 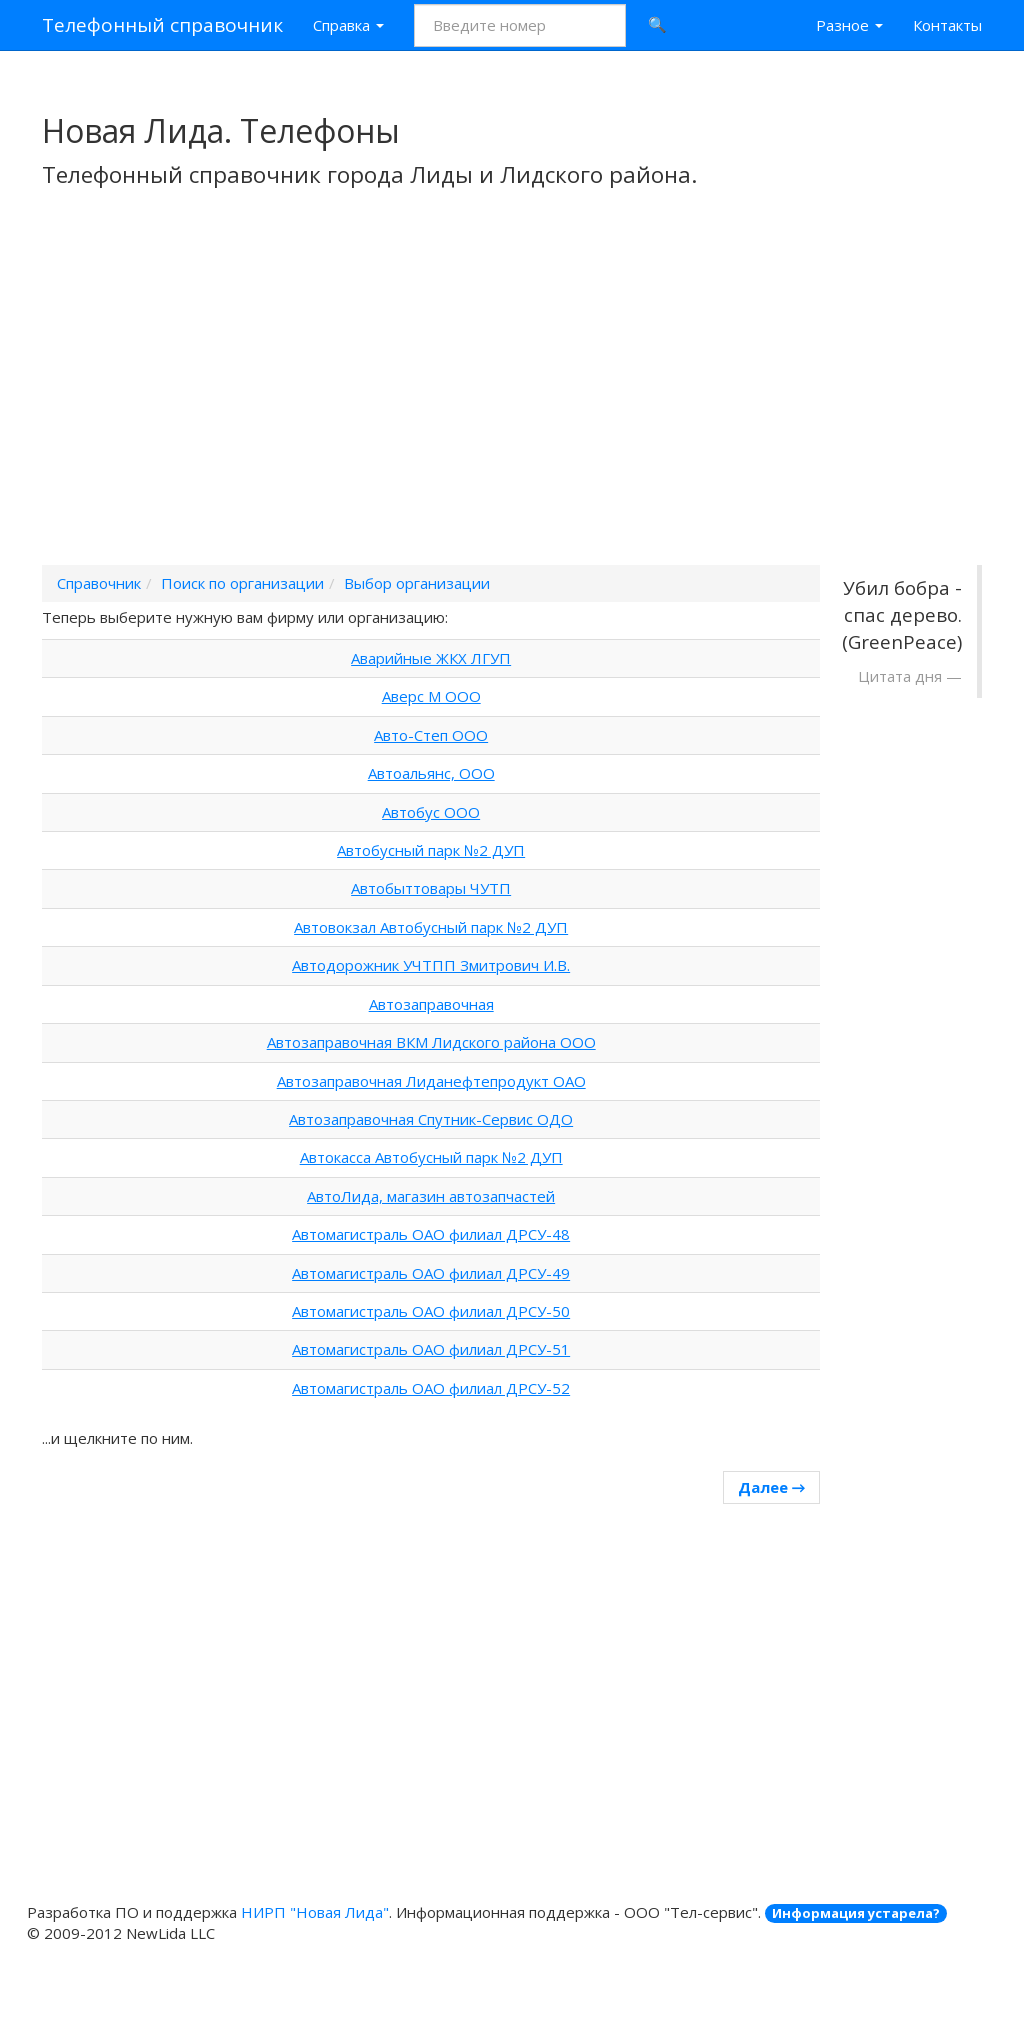 What do you see at coordinates (512, 403) in the screenshot?
I see `[Advertisement]` at bounding box center [512, 403].